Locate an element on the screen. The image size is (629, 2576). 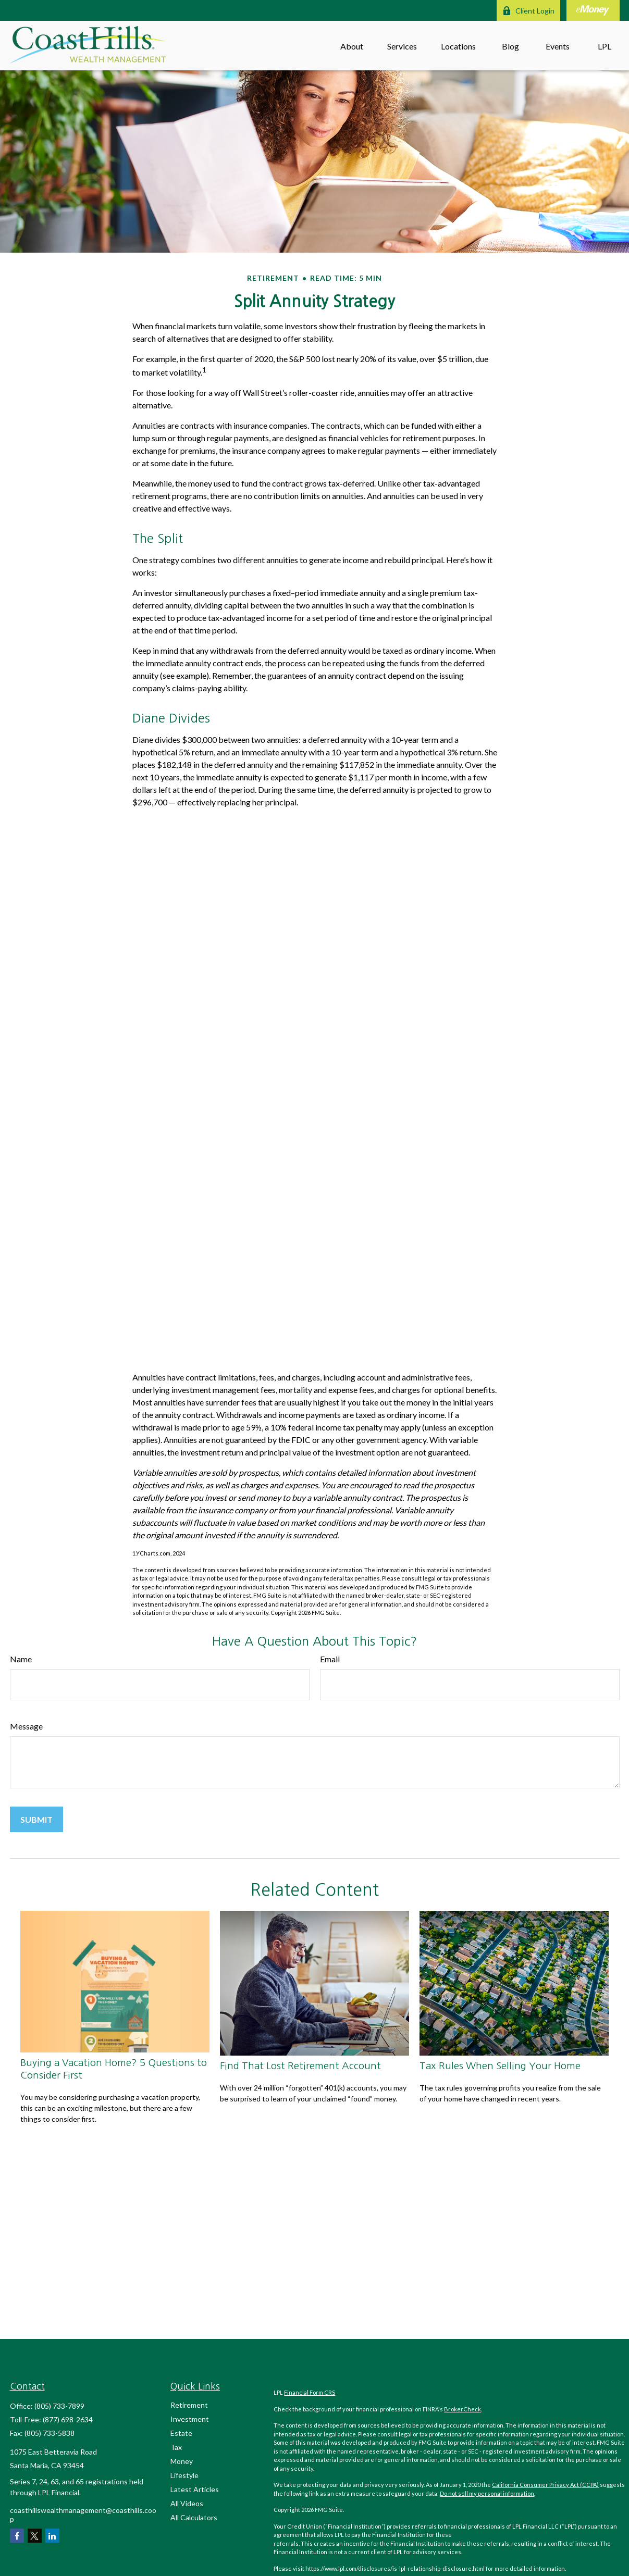
Tax is located at coordinates (176, 2447).